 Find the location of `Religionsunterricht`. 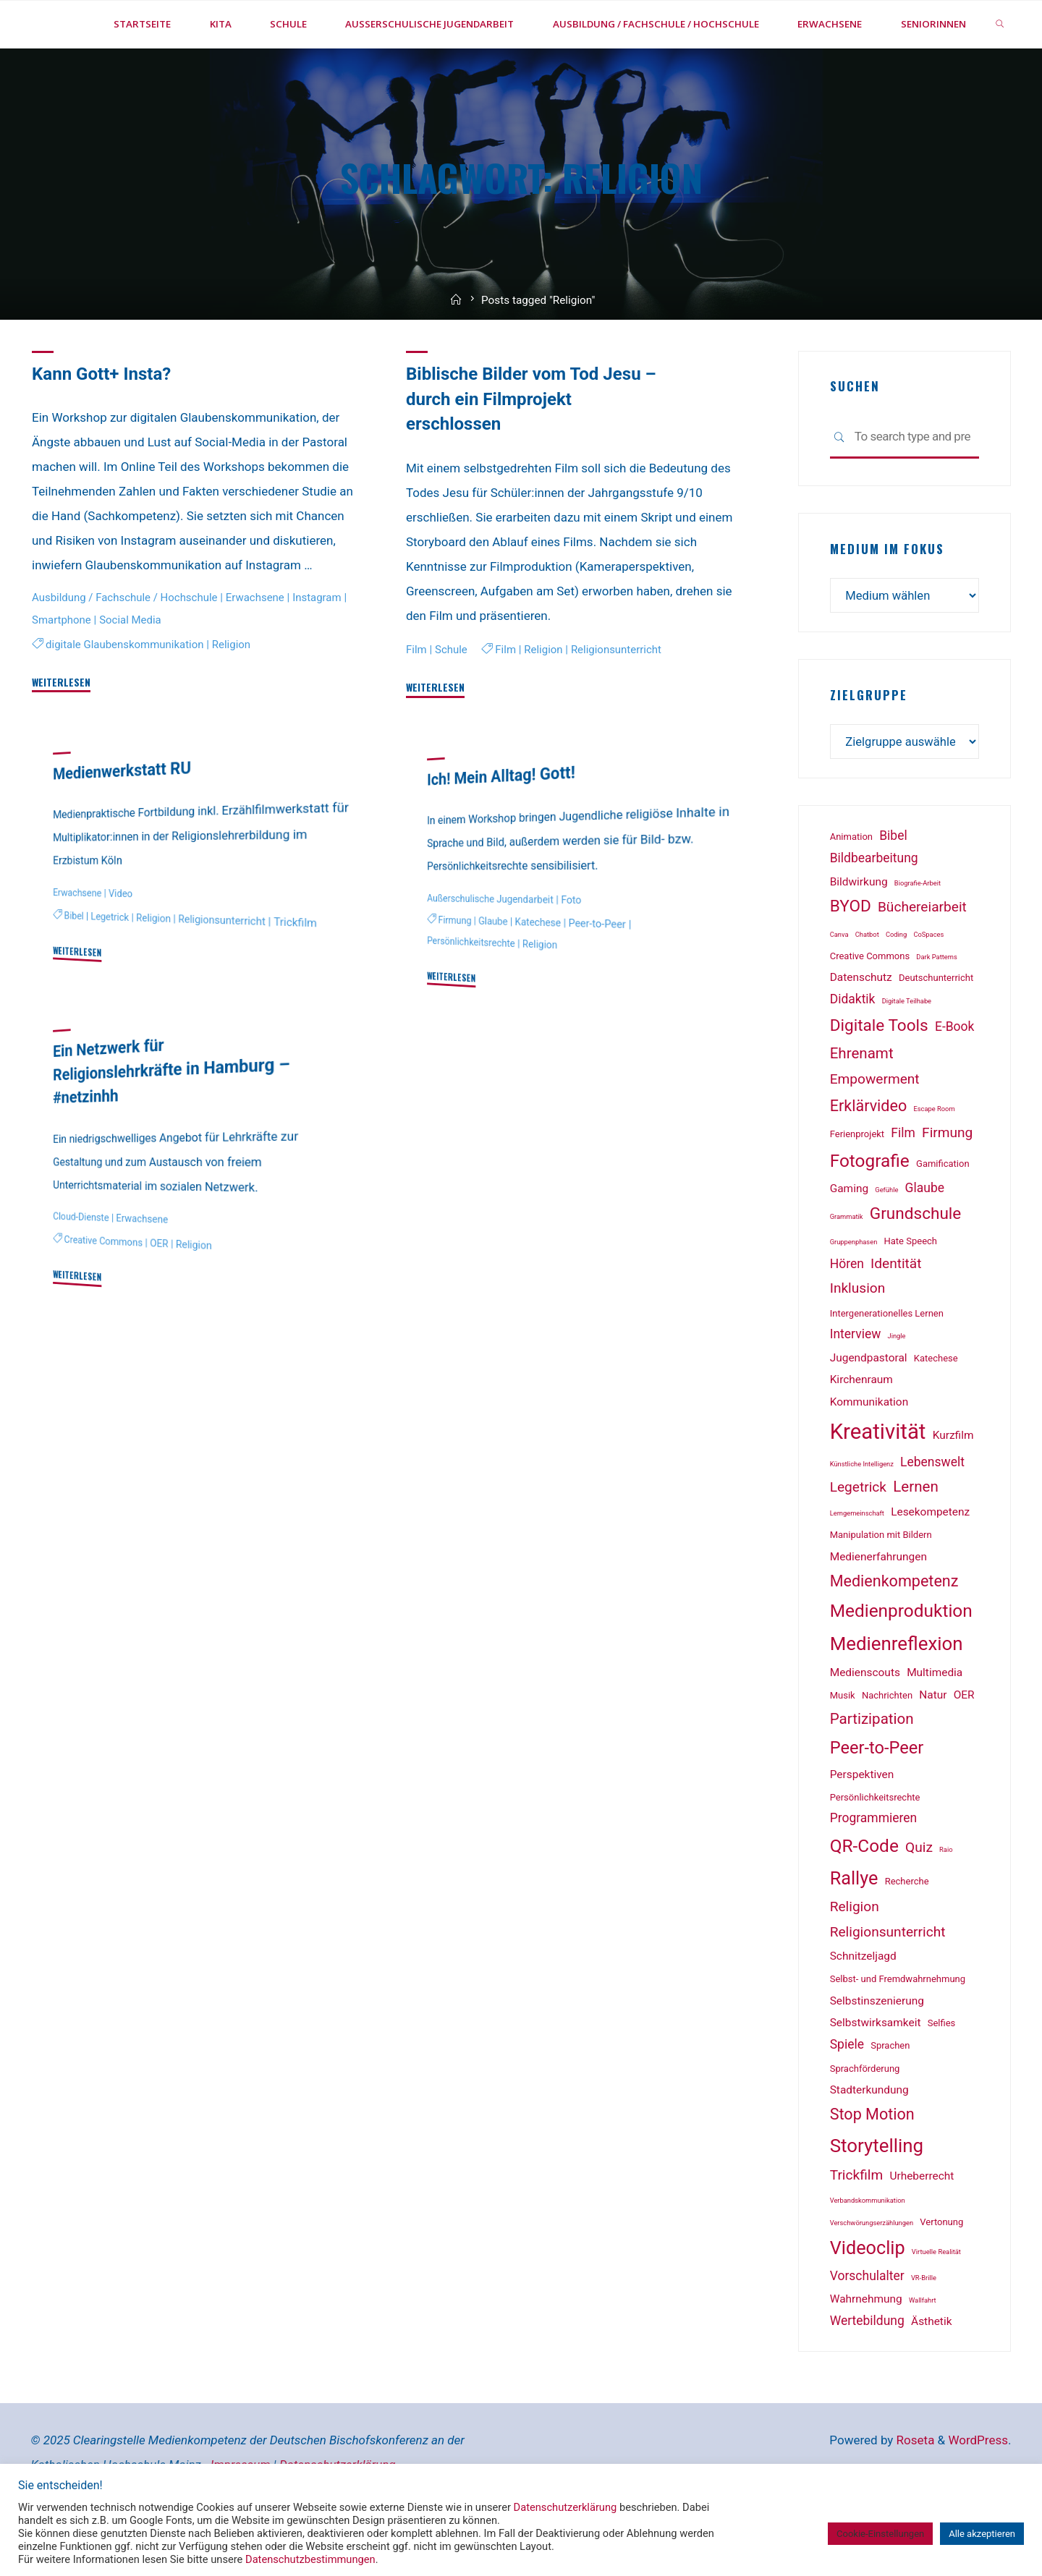

Religionsunterricht is located at coordinates (619, 695).